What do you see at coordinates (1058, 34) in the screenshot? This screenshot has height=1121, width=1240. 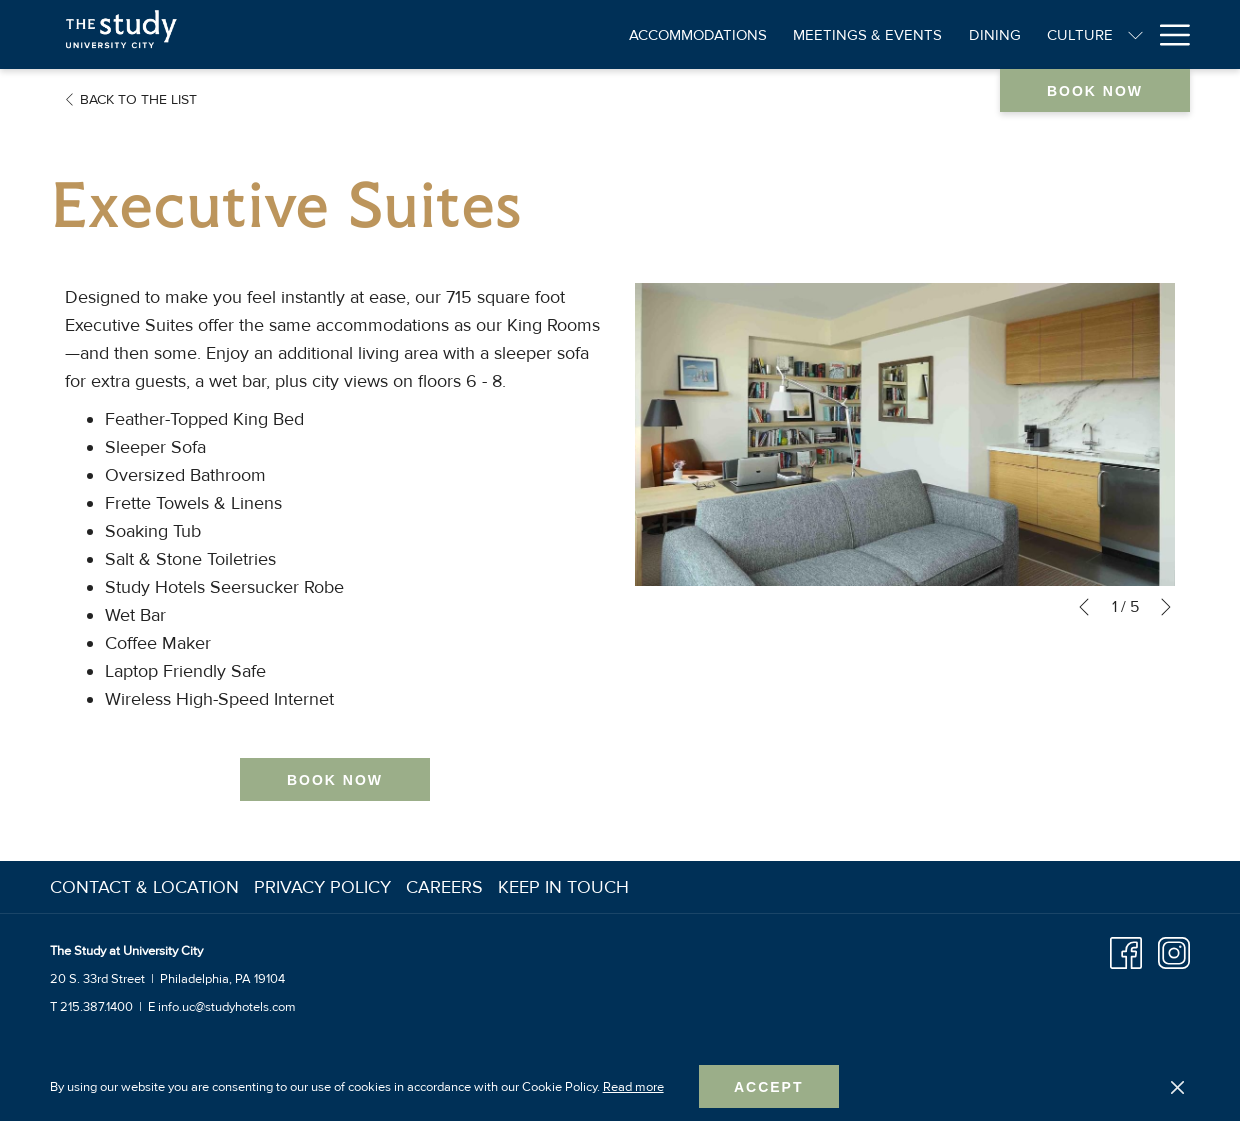 I see `[Amenities]` at bounding box center [1058, 34].